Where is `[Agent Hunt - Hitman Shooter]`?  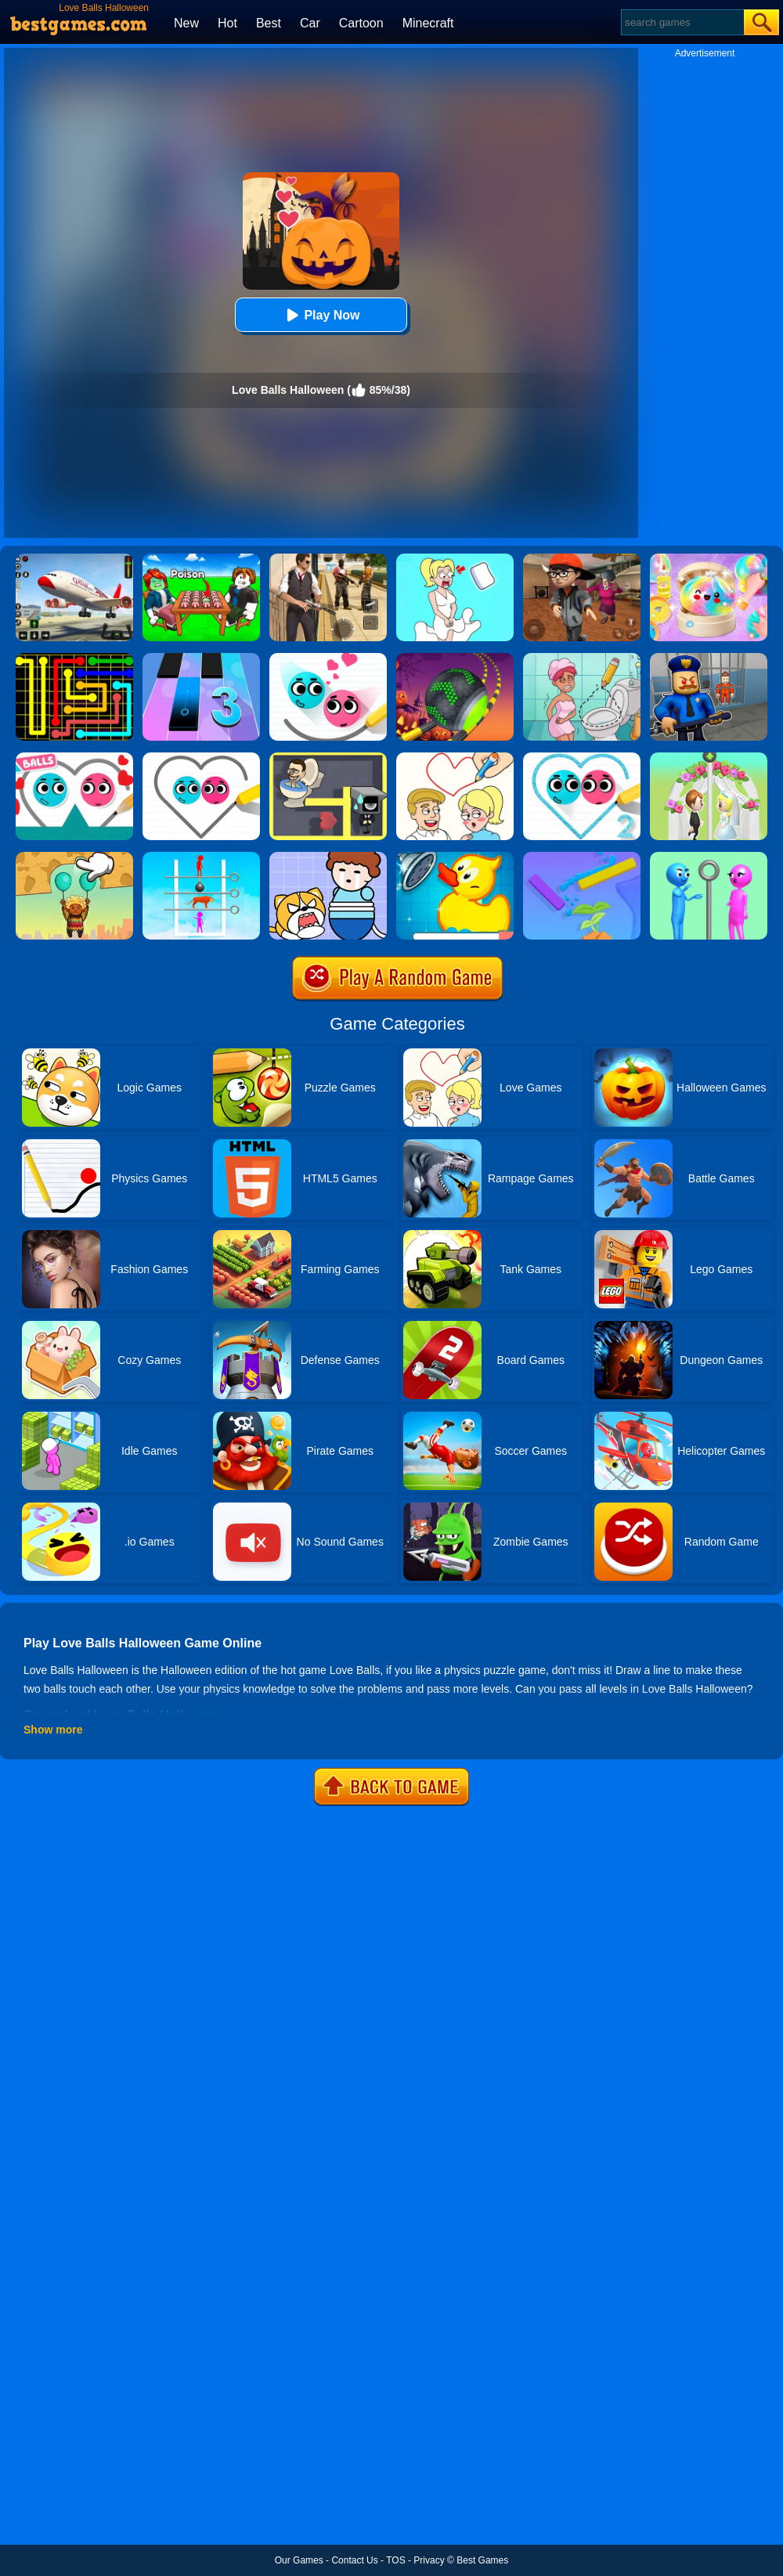 [Agent Hunt - Hitman Shooter] is located at coordinates (328, 559).